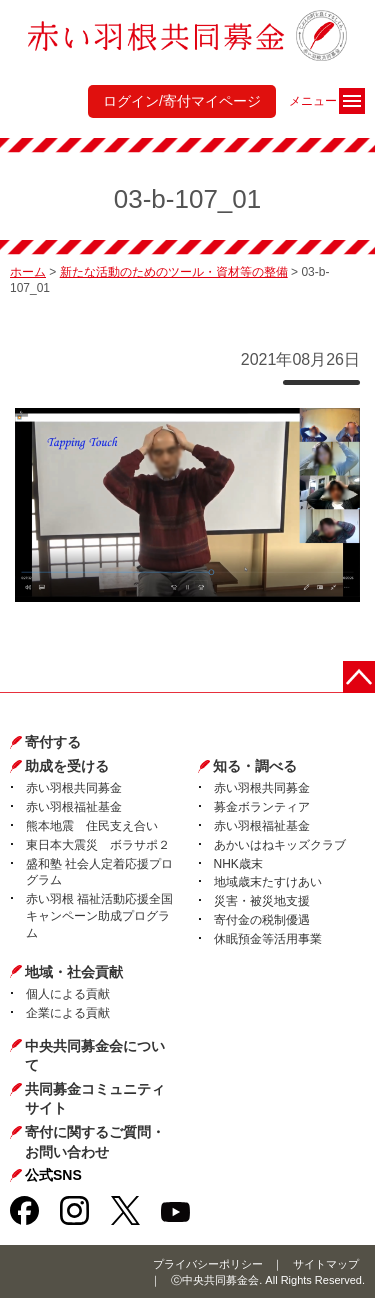 This screenshot has width=375, height=1298. Describe the element at coordinates (268, 939) in the screenshot. I see `休眠預金等活用事業` at that location.